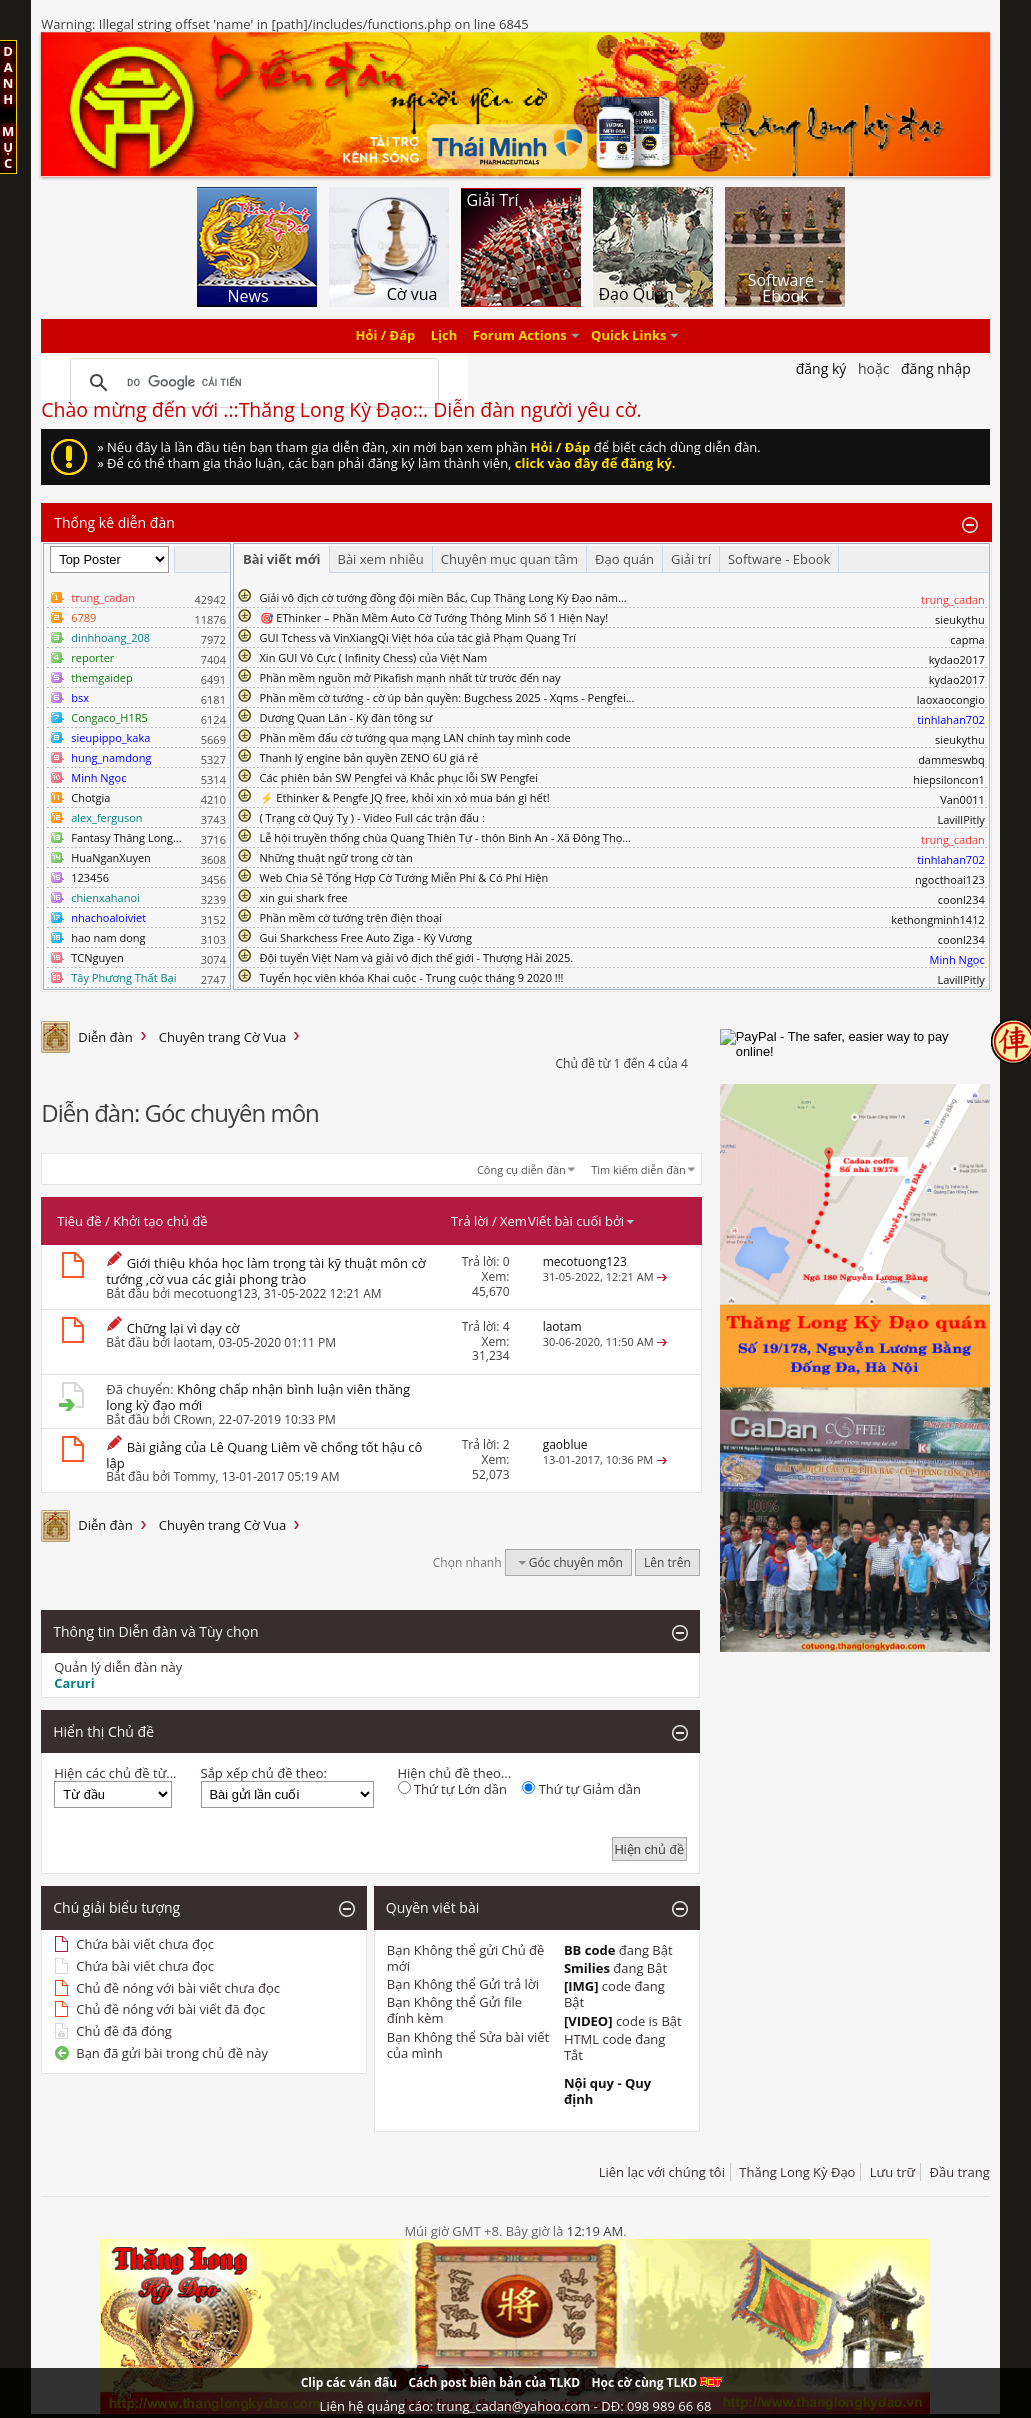  I want to click on Viết bài cuối bởi, so click(582, 1221).